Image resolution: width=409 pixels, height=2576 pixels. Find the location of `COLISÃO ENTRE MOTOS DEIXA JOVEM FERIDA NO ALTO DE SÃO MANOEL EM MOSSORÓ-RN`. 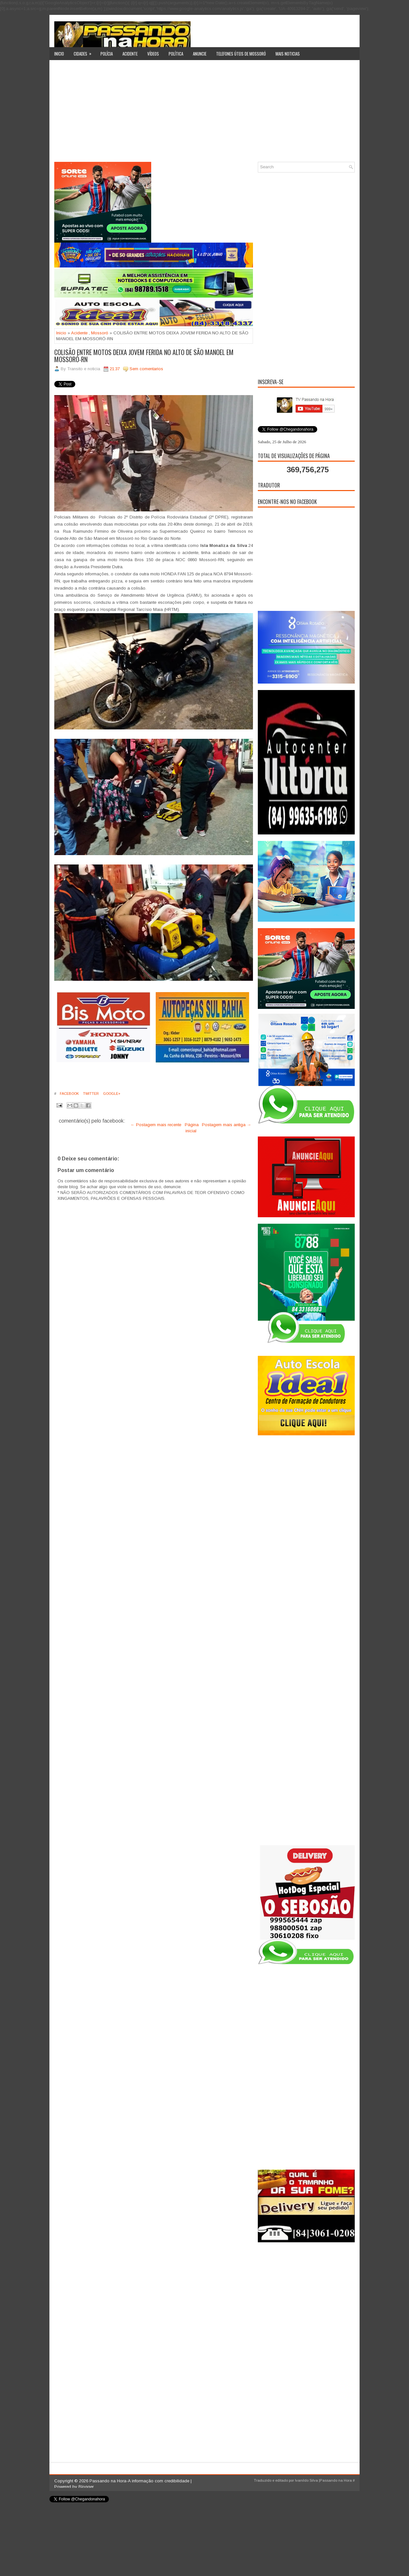

COLISÃO ENTRE MOTOS DEIXA JOVEM FERIDA NO ALTO DE SÃO MANOEL EM MOSSORÓ-RN is located at coordinates (144, 356).